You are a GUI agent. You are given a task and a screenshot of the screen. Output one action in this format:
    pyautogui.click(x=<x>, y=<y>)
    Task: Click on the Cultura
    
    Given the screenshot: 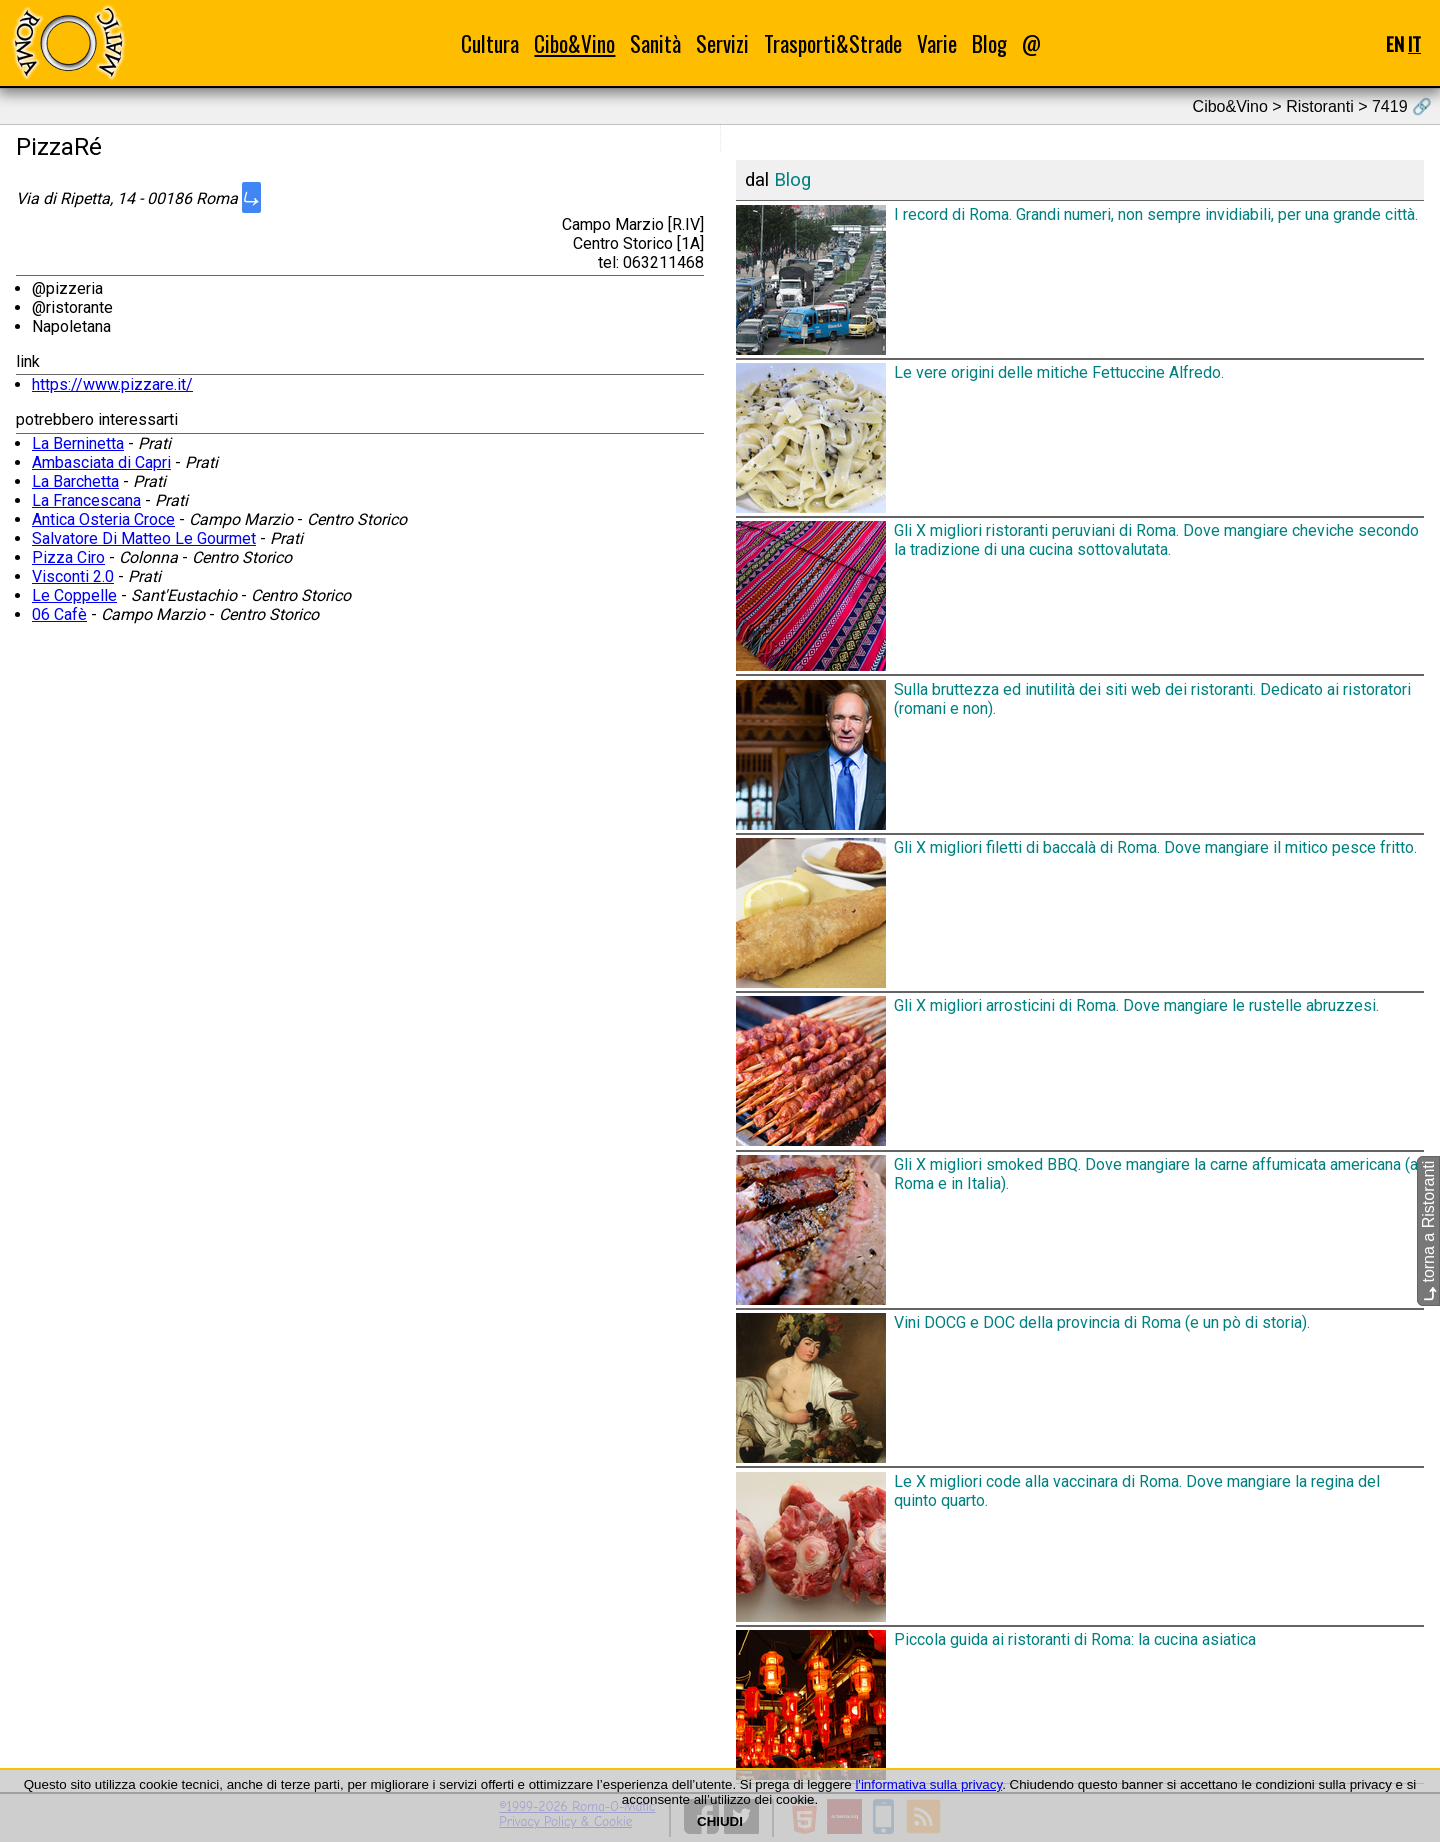 What is the action you would take?
    pyautogui.click(x=490, y=43)
    